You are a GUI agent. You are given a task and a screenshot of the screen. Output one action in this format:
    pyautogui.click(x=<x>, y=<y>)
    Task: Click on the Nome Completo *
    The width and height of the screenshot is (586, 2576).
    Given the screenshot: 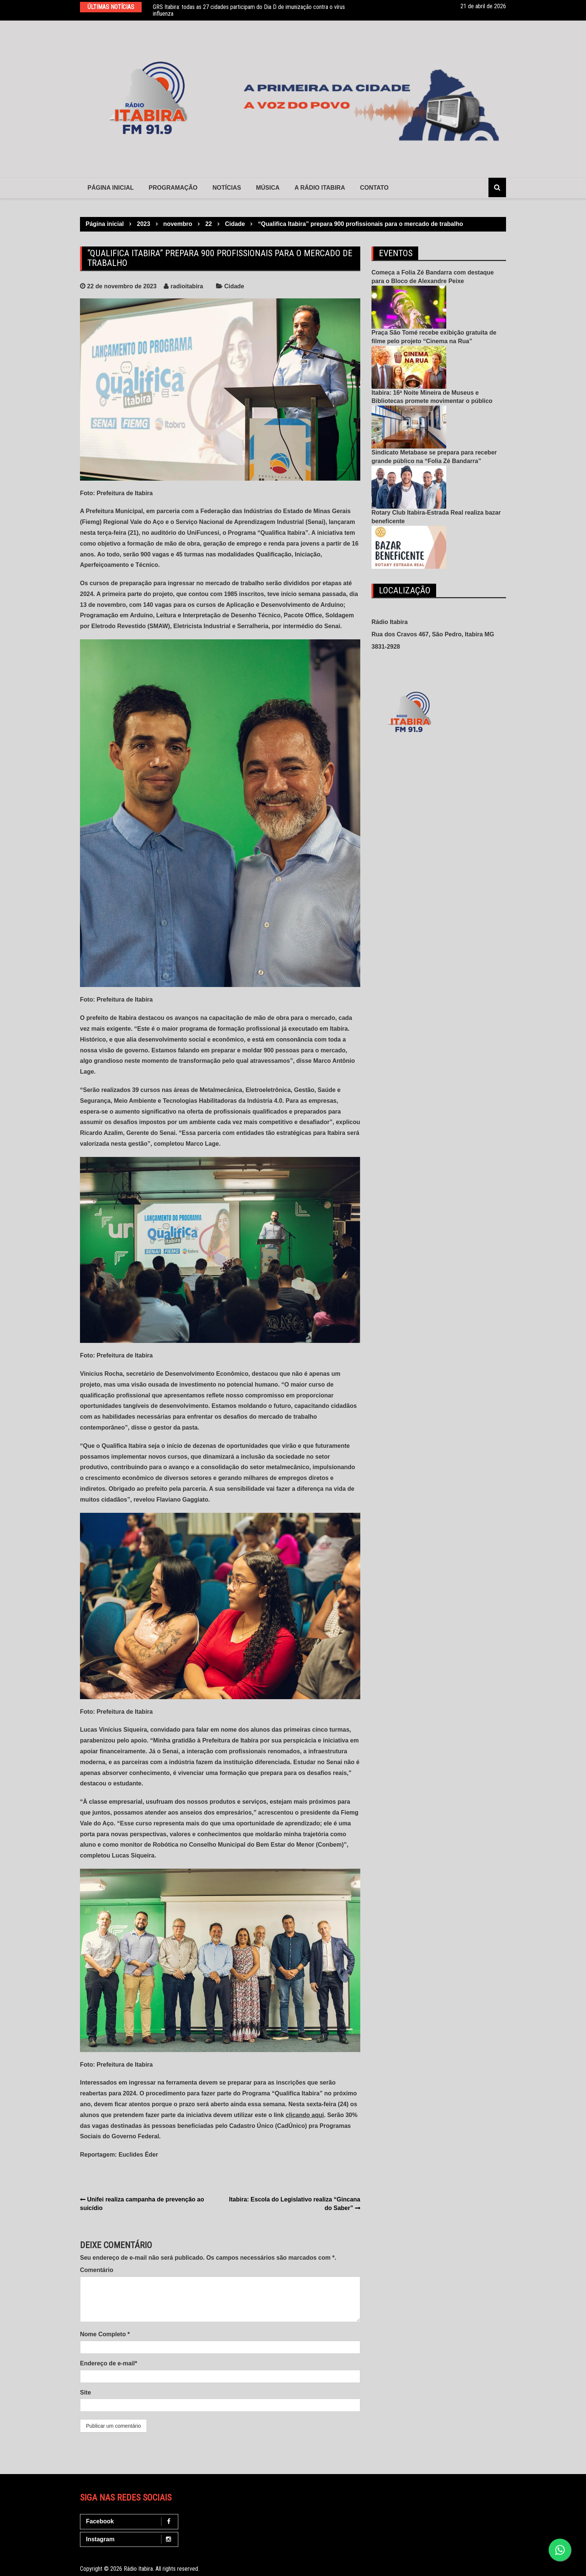 What is the action you would take?
    pyautogui.click(x=105, y=2334)
    